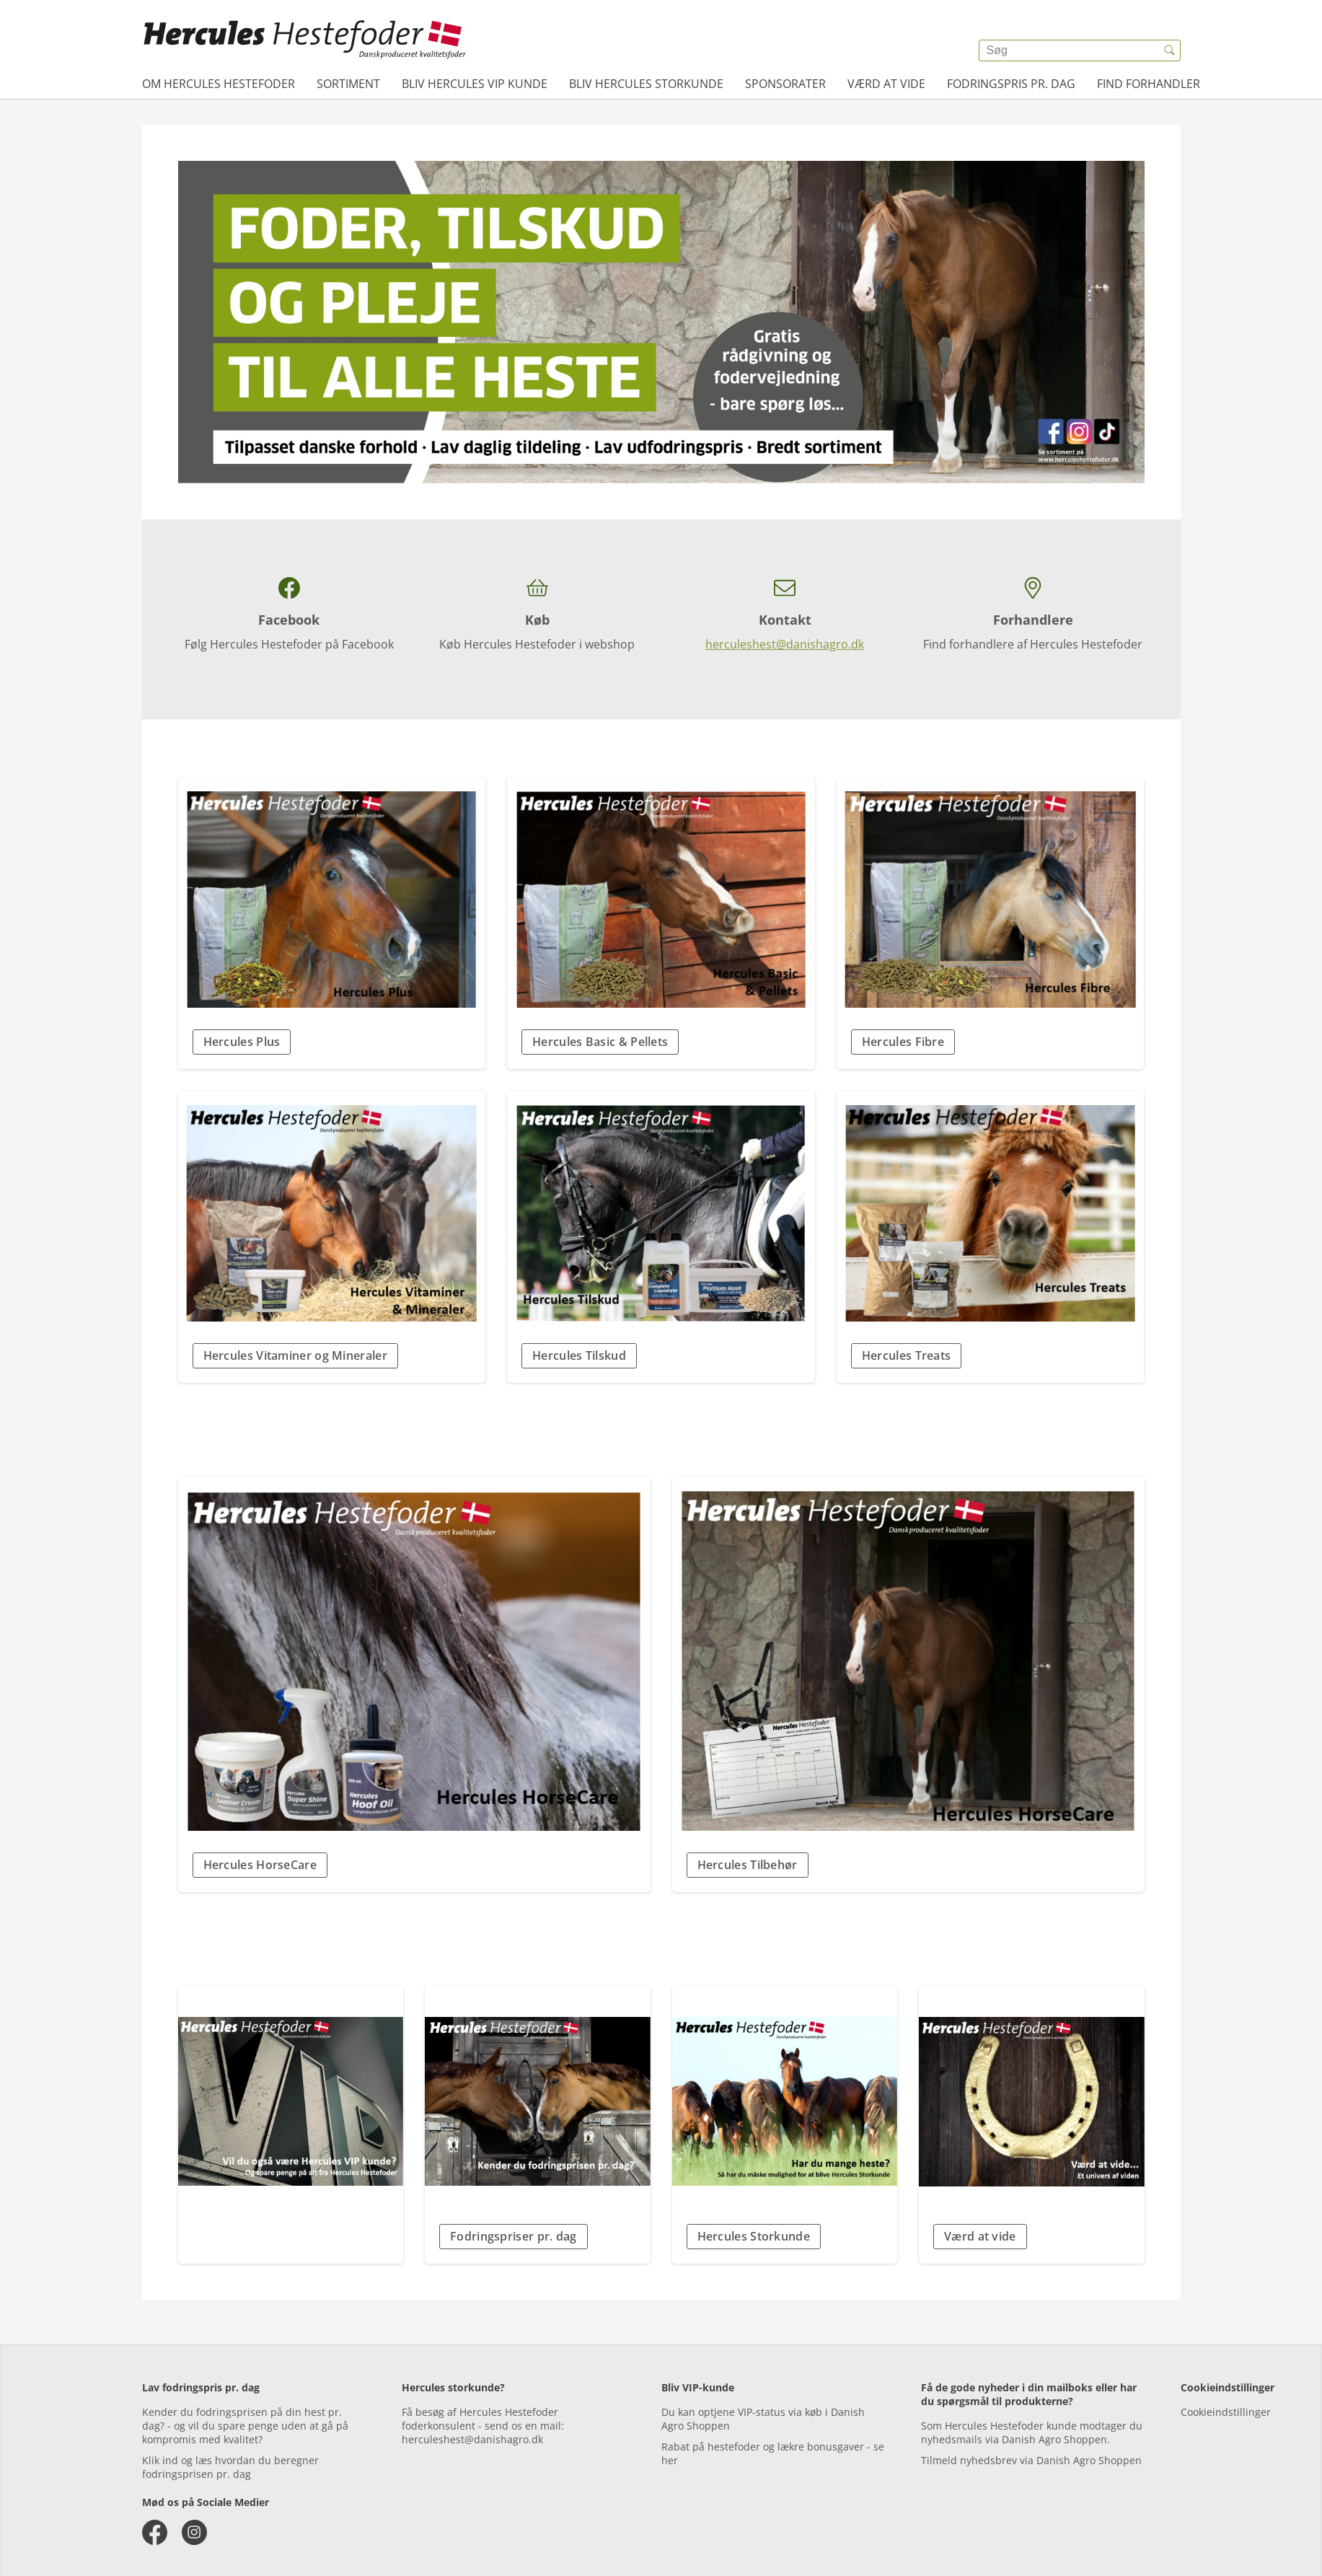 The height and width of the screenshot is (2576, 1322). What do you see at coordinates (646, 84) in the screenshot?
I see `Bliv Hercules Storkunde` at bounding box center [646, 84].